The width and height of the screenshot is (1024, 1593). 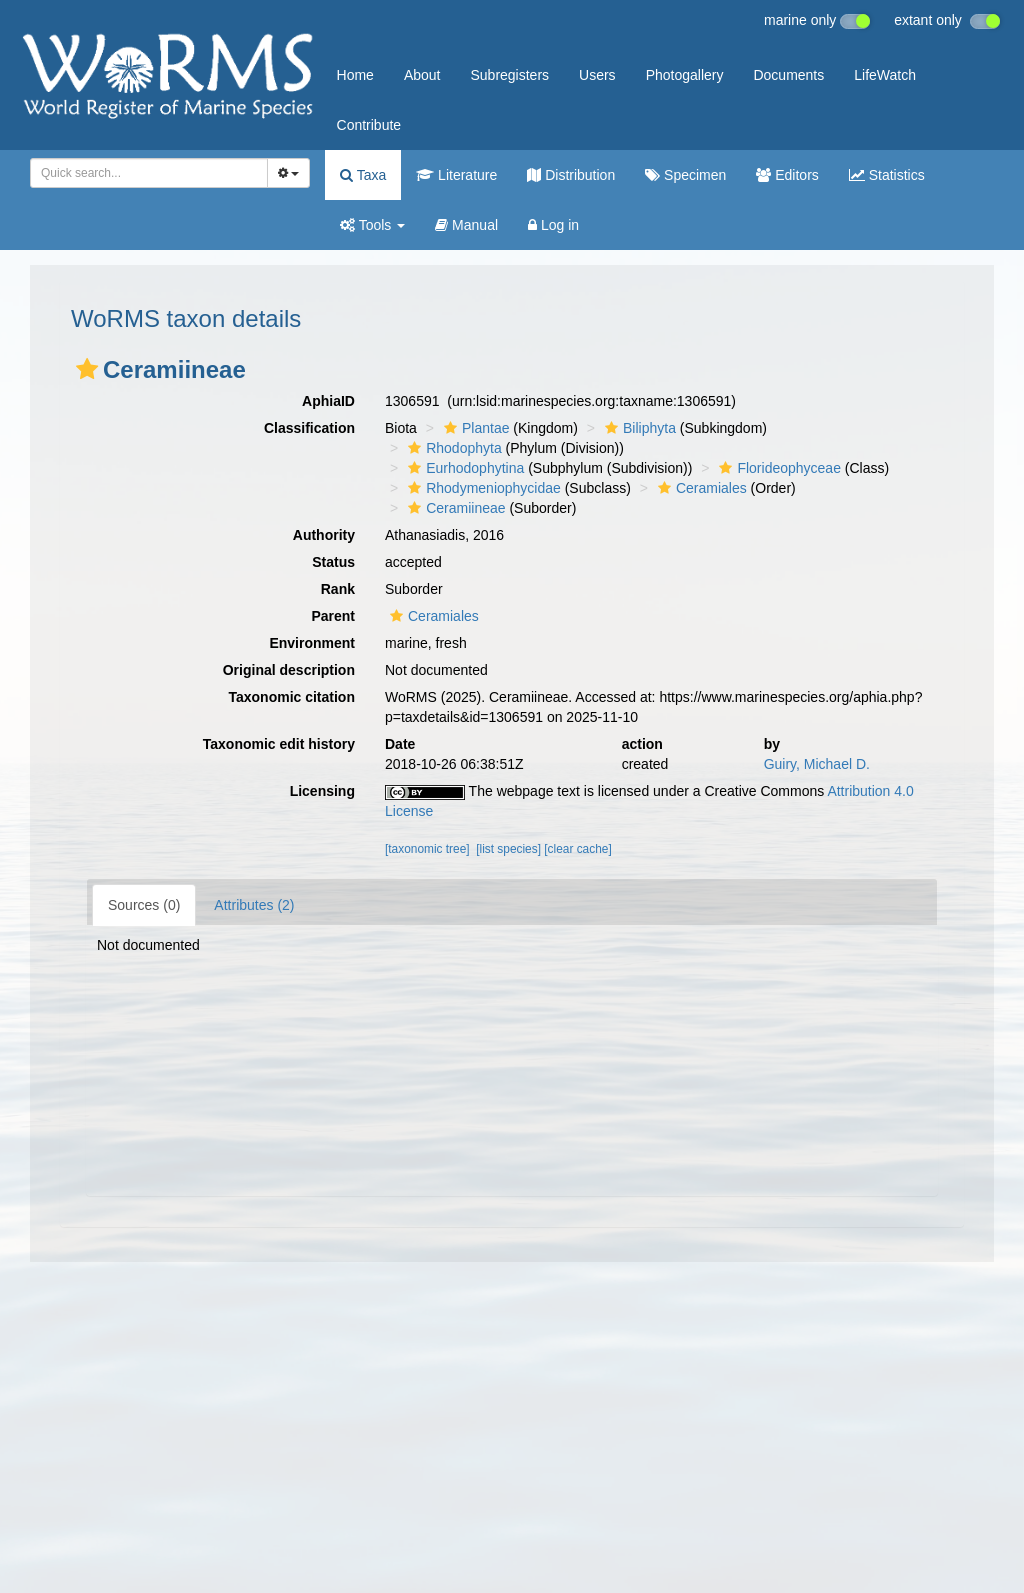 I want to click on Log in, so click(x=553, y=225).